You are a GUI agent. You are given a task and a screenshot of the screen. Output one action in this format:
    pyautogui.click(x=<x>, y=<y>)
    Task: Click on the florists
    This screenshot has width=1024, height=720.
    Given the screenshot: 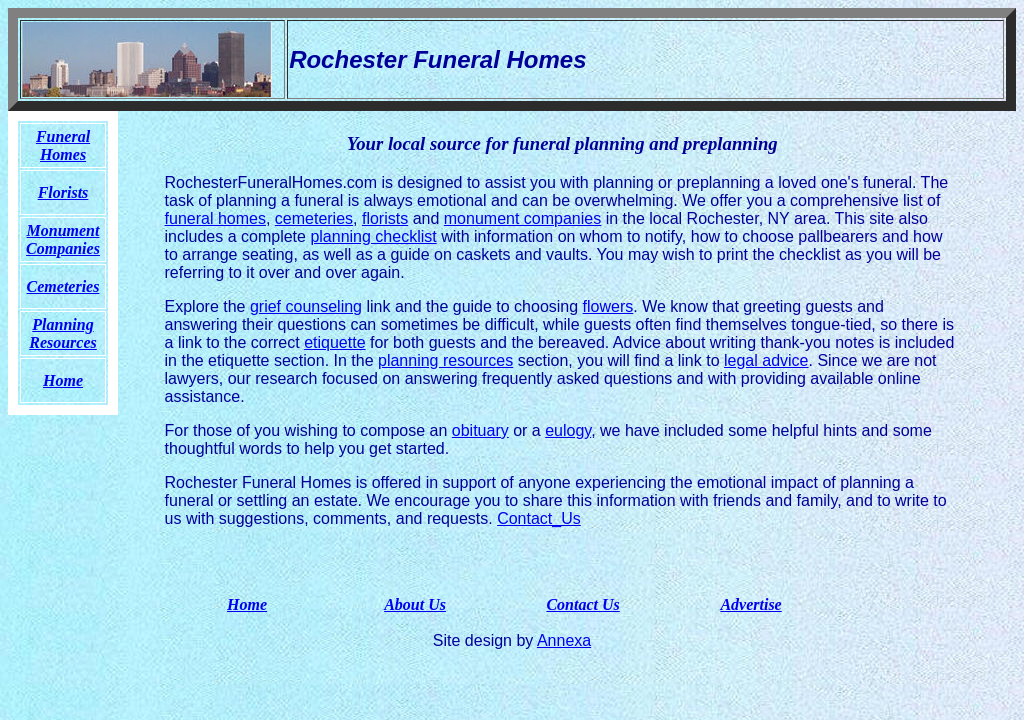 What is the action you would take?
    pyautogui.click(x=385, y=218)
    